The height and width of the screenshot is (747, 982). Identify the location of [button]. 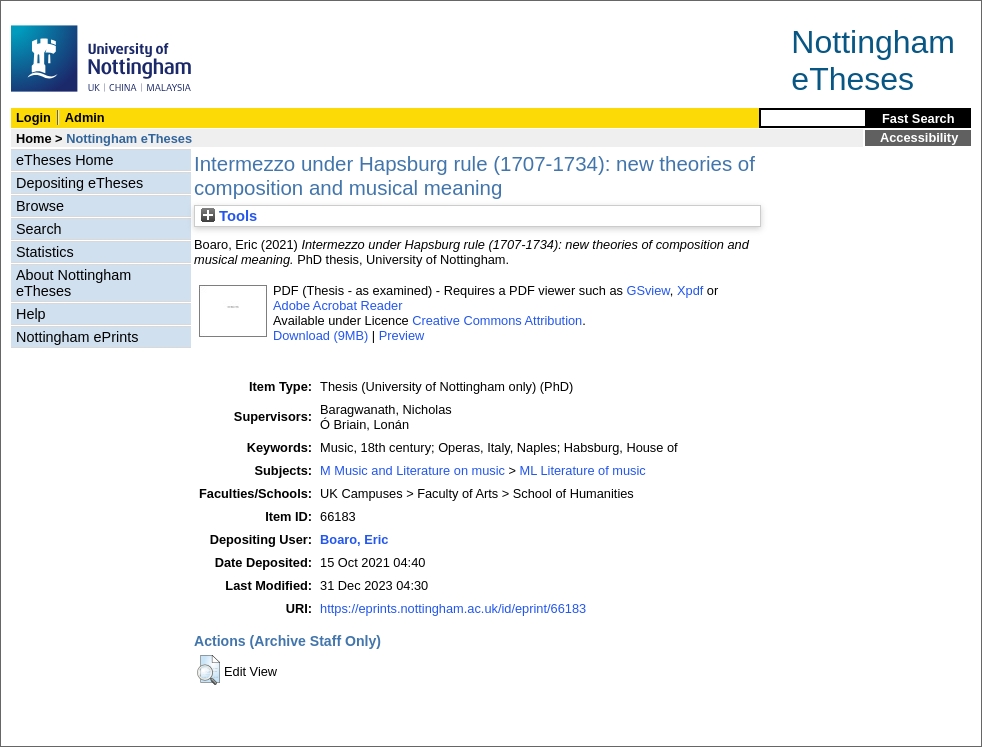
(208, 670).